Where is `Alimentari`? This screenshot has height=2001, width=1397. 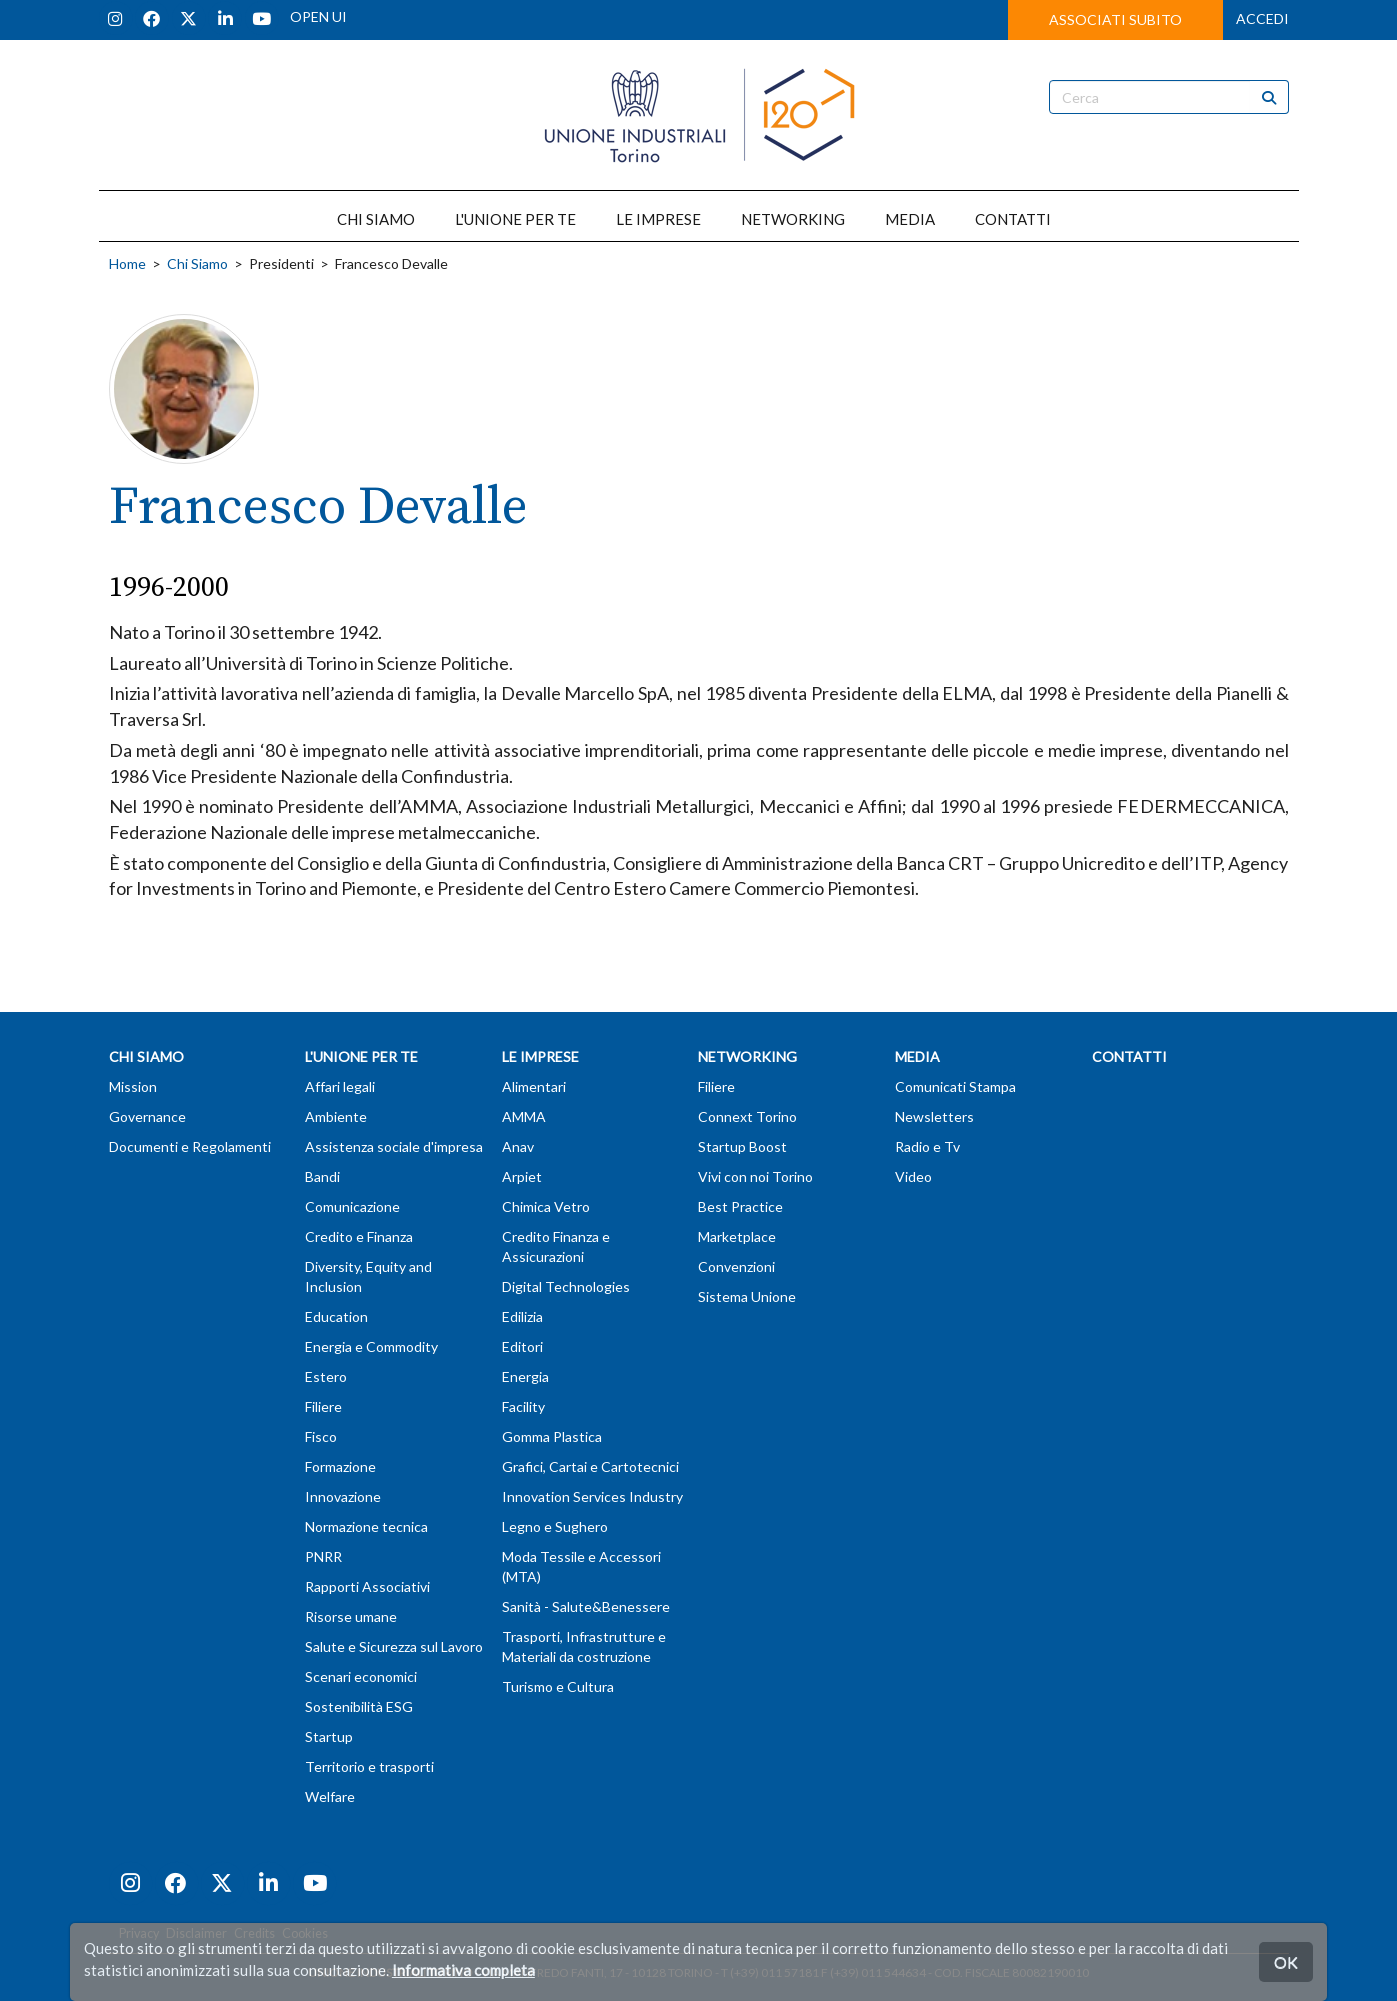
Alimentari is located at coordinates (534, 1086).